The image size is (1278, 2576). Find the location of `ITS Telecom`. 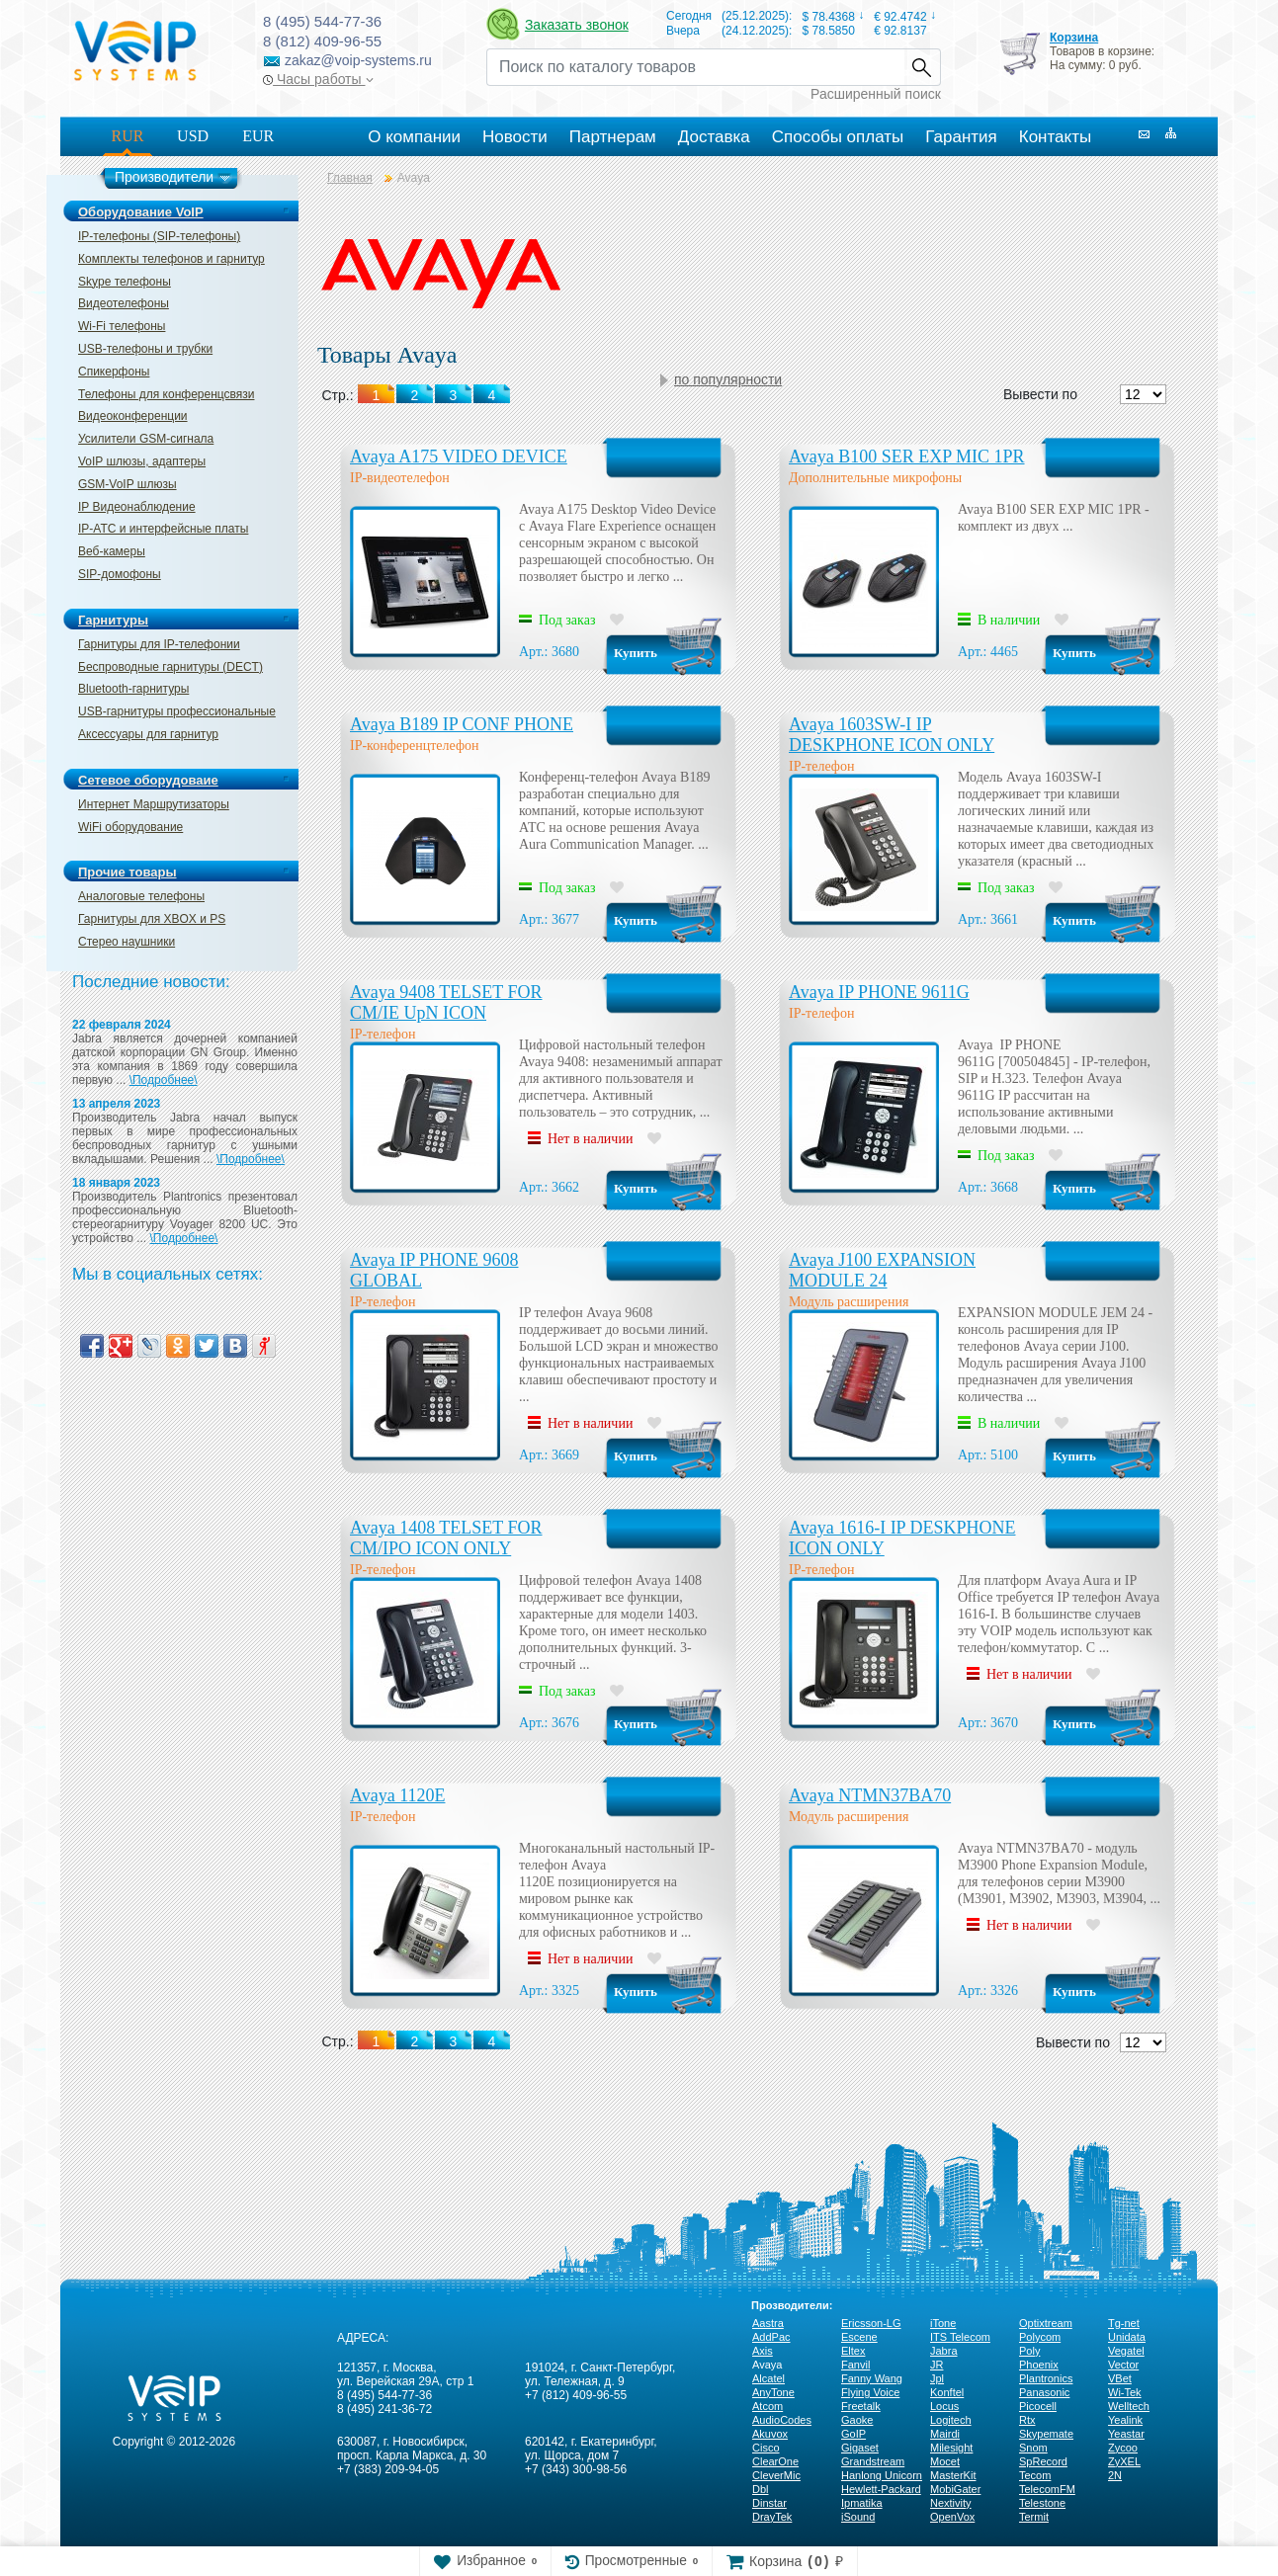

ITS Telecom is located at coordinates (960, 2337).